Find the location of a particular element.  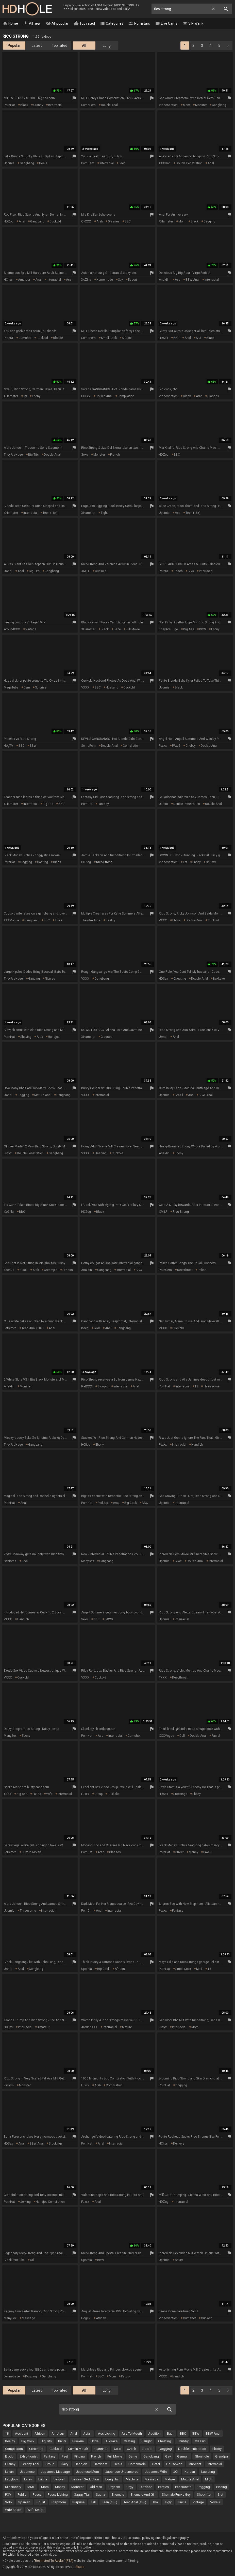

Full Movie is located at coordinates (114, 2456).